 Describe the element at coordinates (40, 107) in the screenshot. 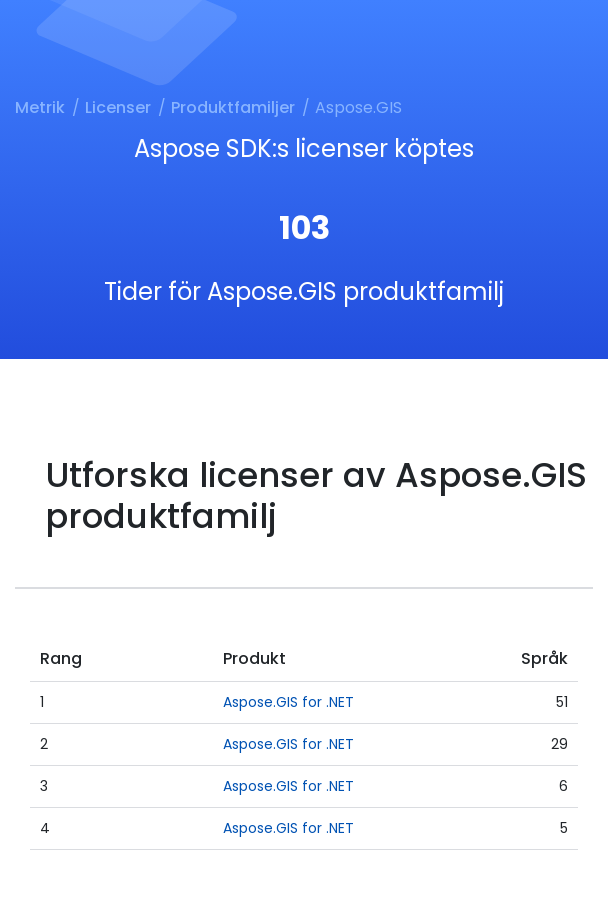

I see `Metrik` at that location.